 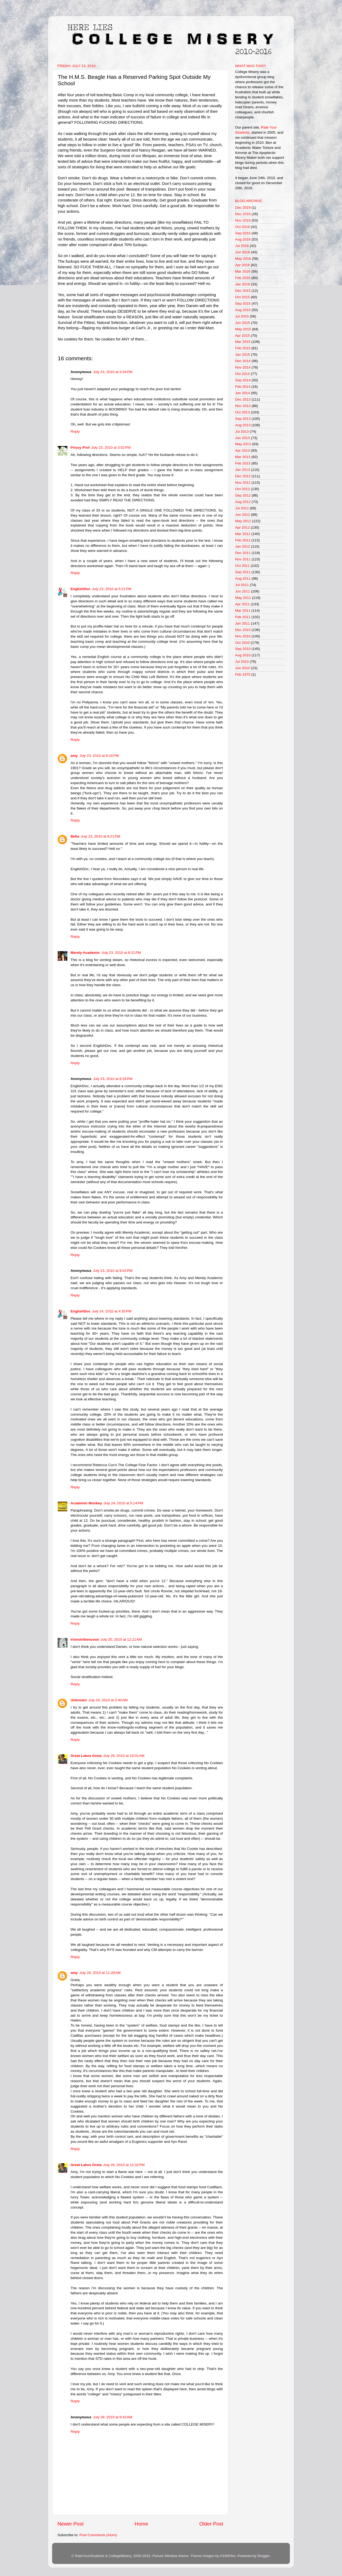 What do you see at coordinates (243, 598) in the screenshot?
I see `May 2011` at bounding box center [243, 598].